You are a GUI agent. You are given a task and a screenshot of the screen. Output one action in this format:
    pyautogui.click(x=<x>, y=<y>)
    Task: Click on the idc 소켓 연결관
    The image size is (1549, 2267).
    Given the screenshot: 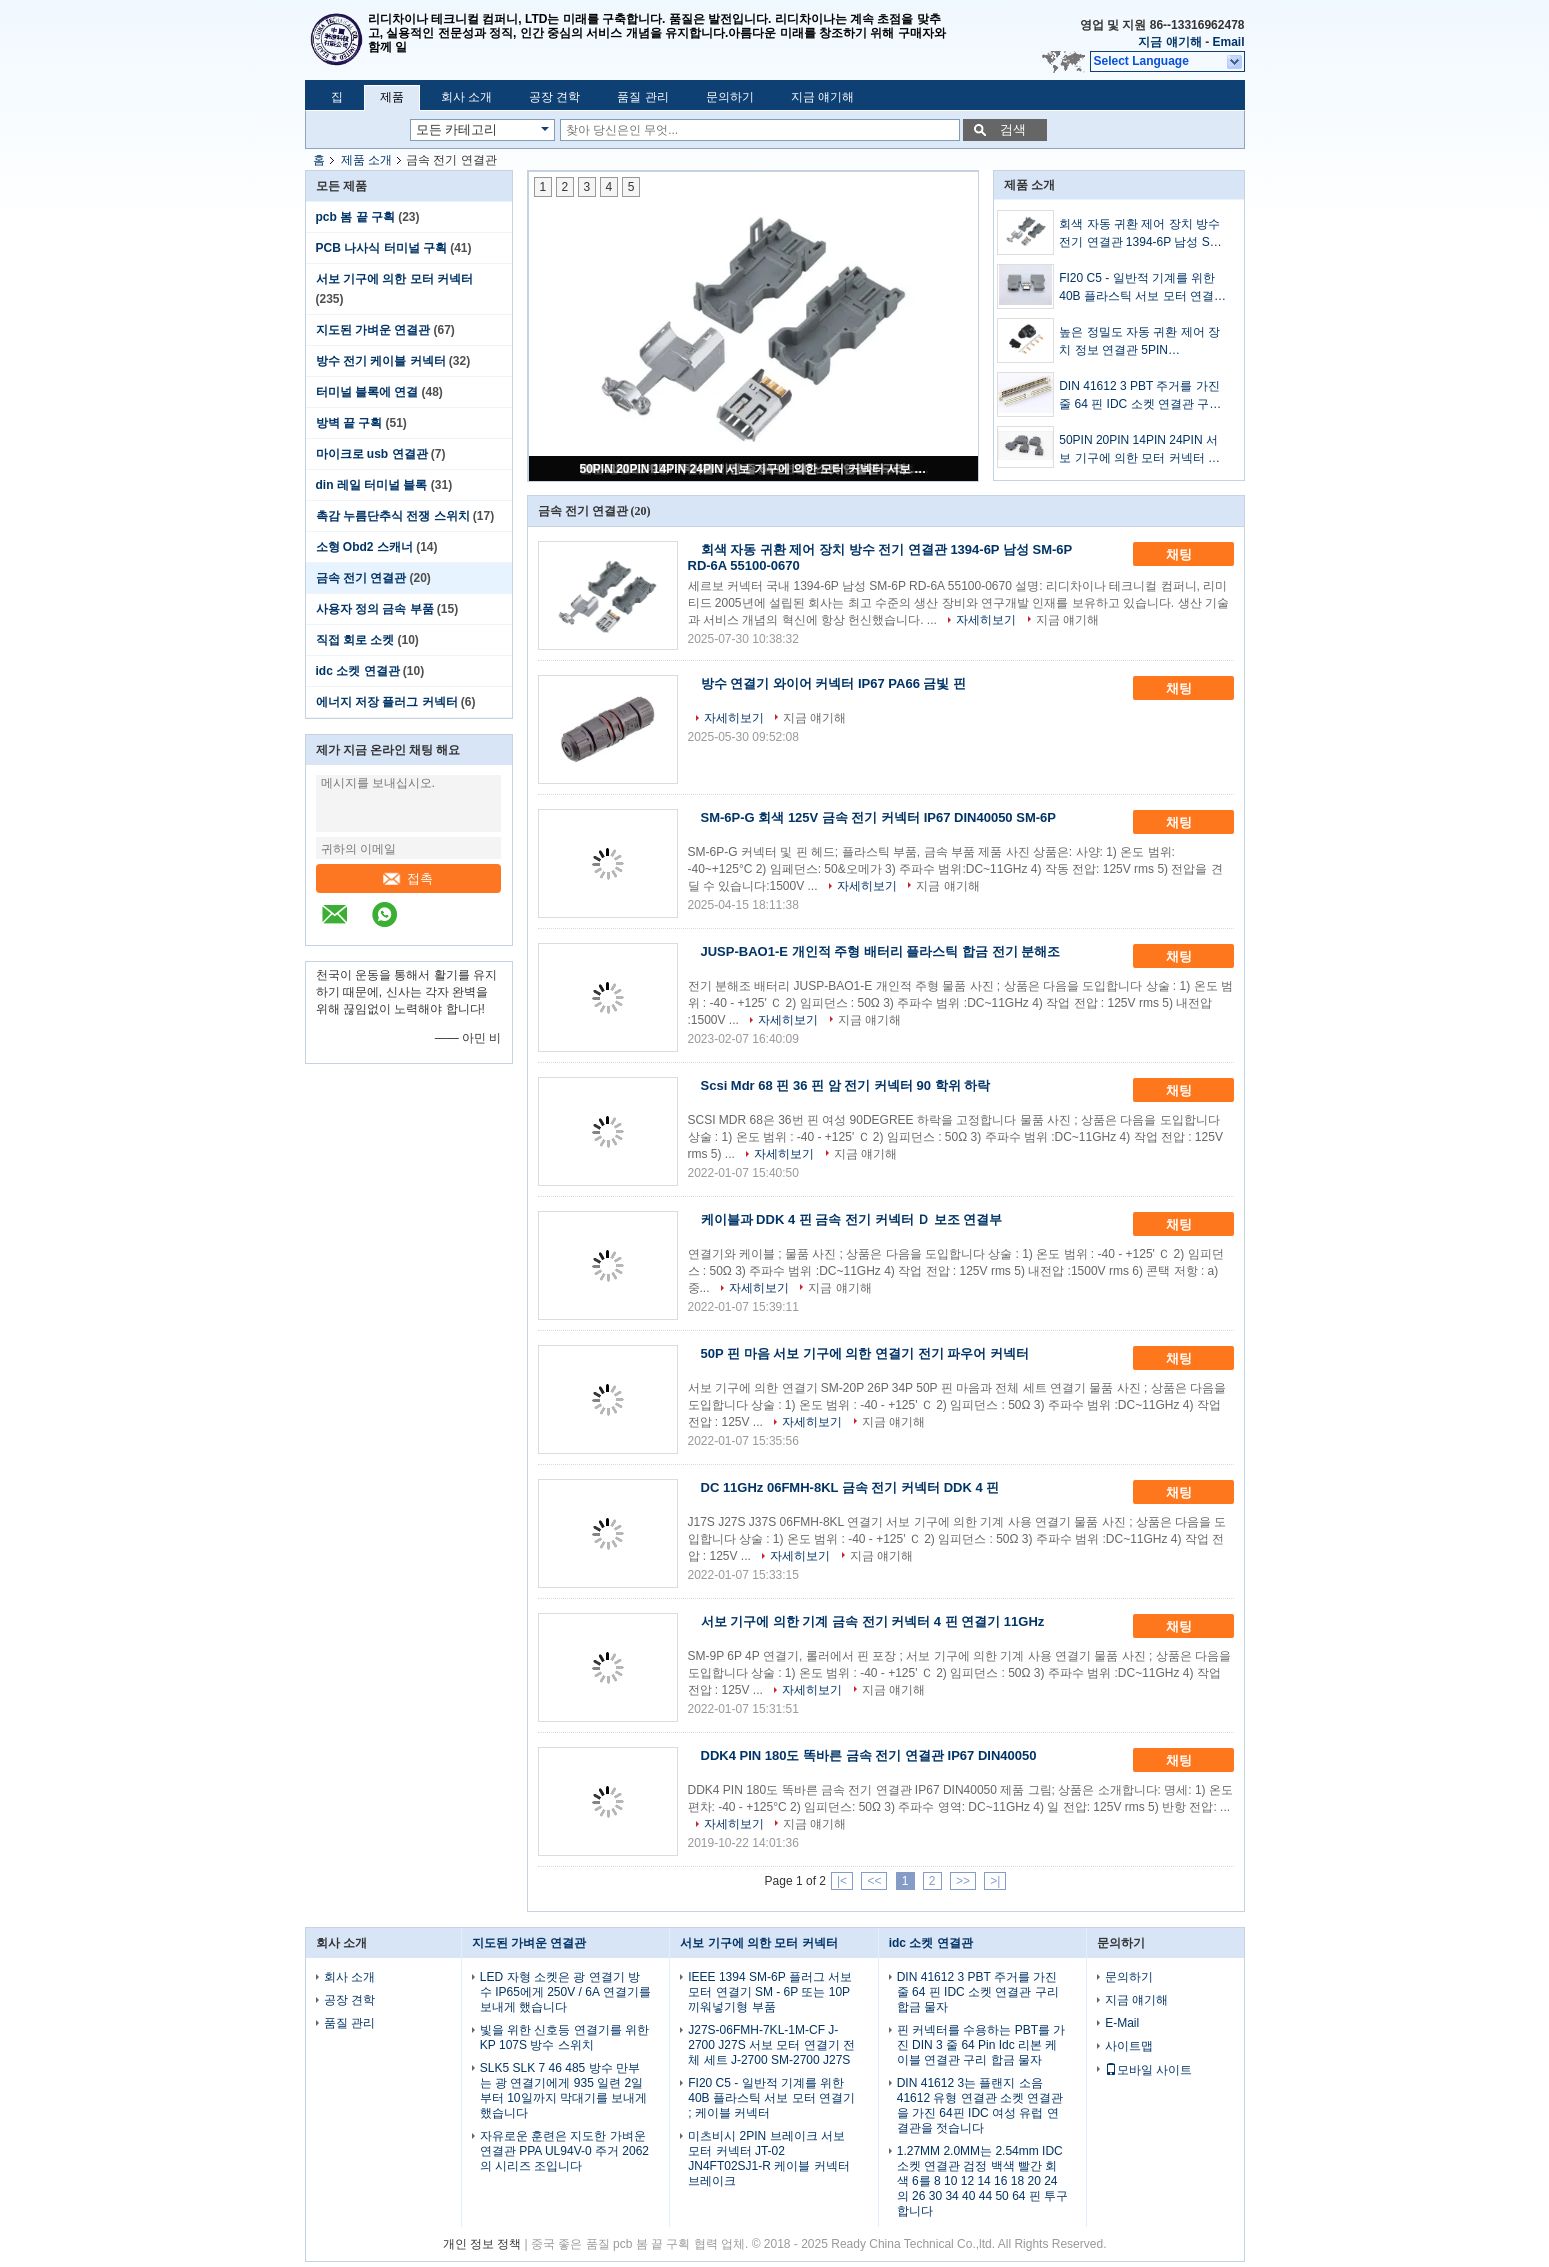 What is the action you would take?
    pyautogui.click(x=358, y=671)
    